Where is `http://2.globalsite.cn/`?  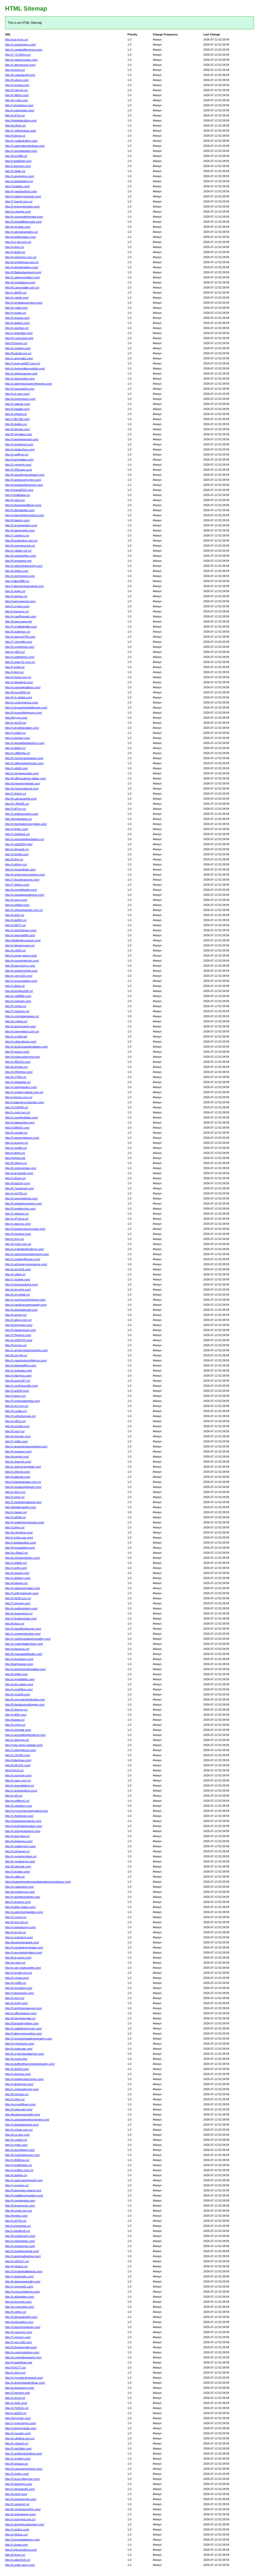
http://2.globalsite.cn/ is located at coordinates (18, 1082).